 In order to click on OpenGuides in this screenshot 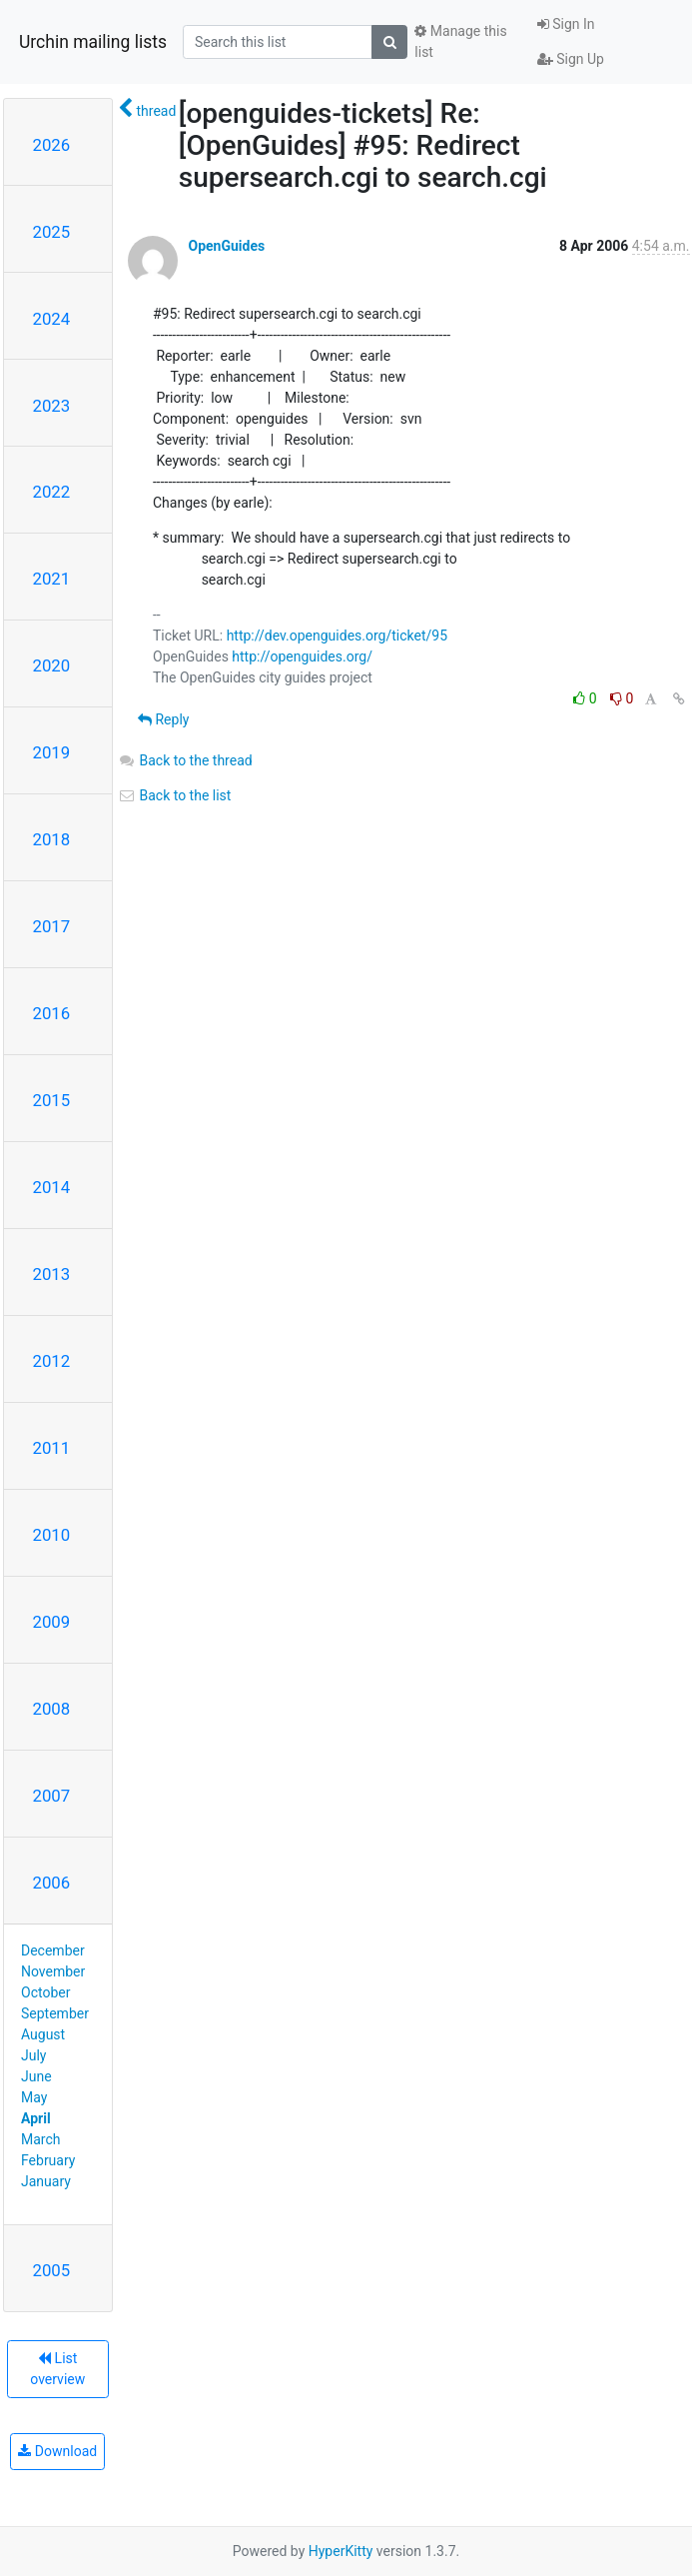, I will do `click(226, 246)`.